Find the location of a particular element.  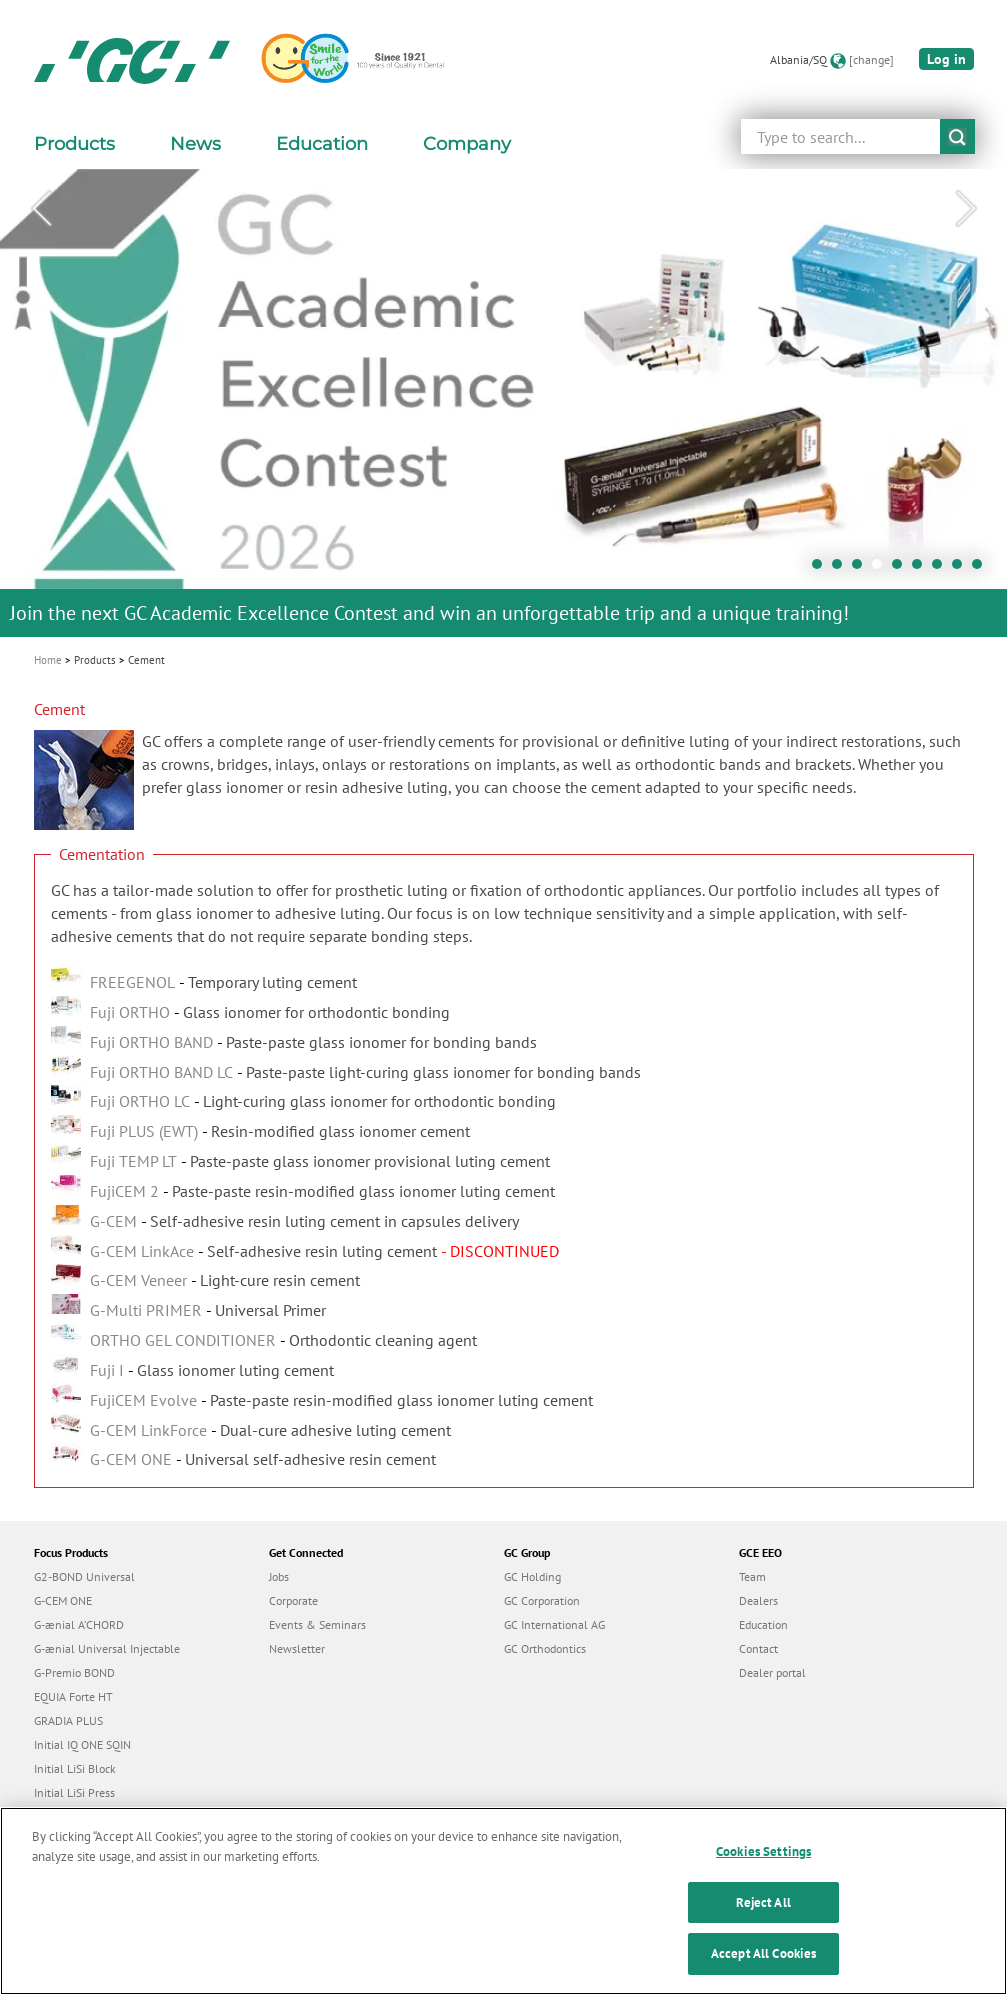

Events & Seminars is located at coordinates (317, 1624).